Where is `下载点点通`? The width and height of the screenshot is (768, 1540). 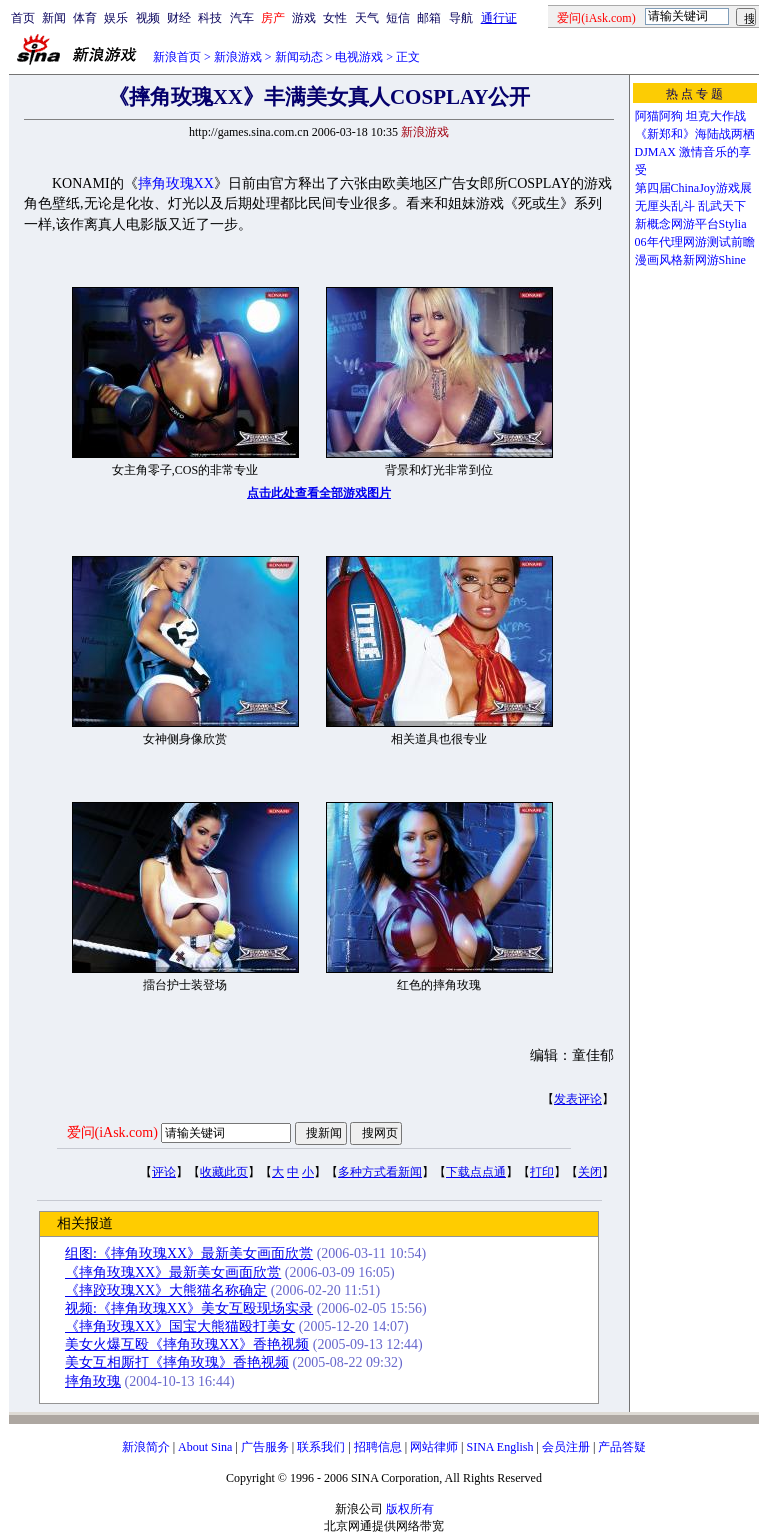 下载点点通 is located at coordinates (476, 1172).